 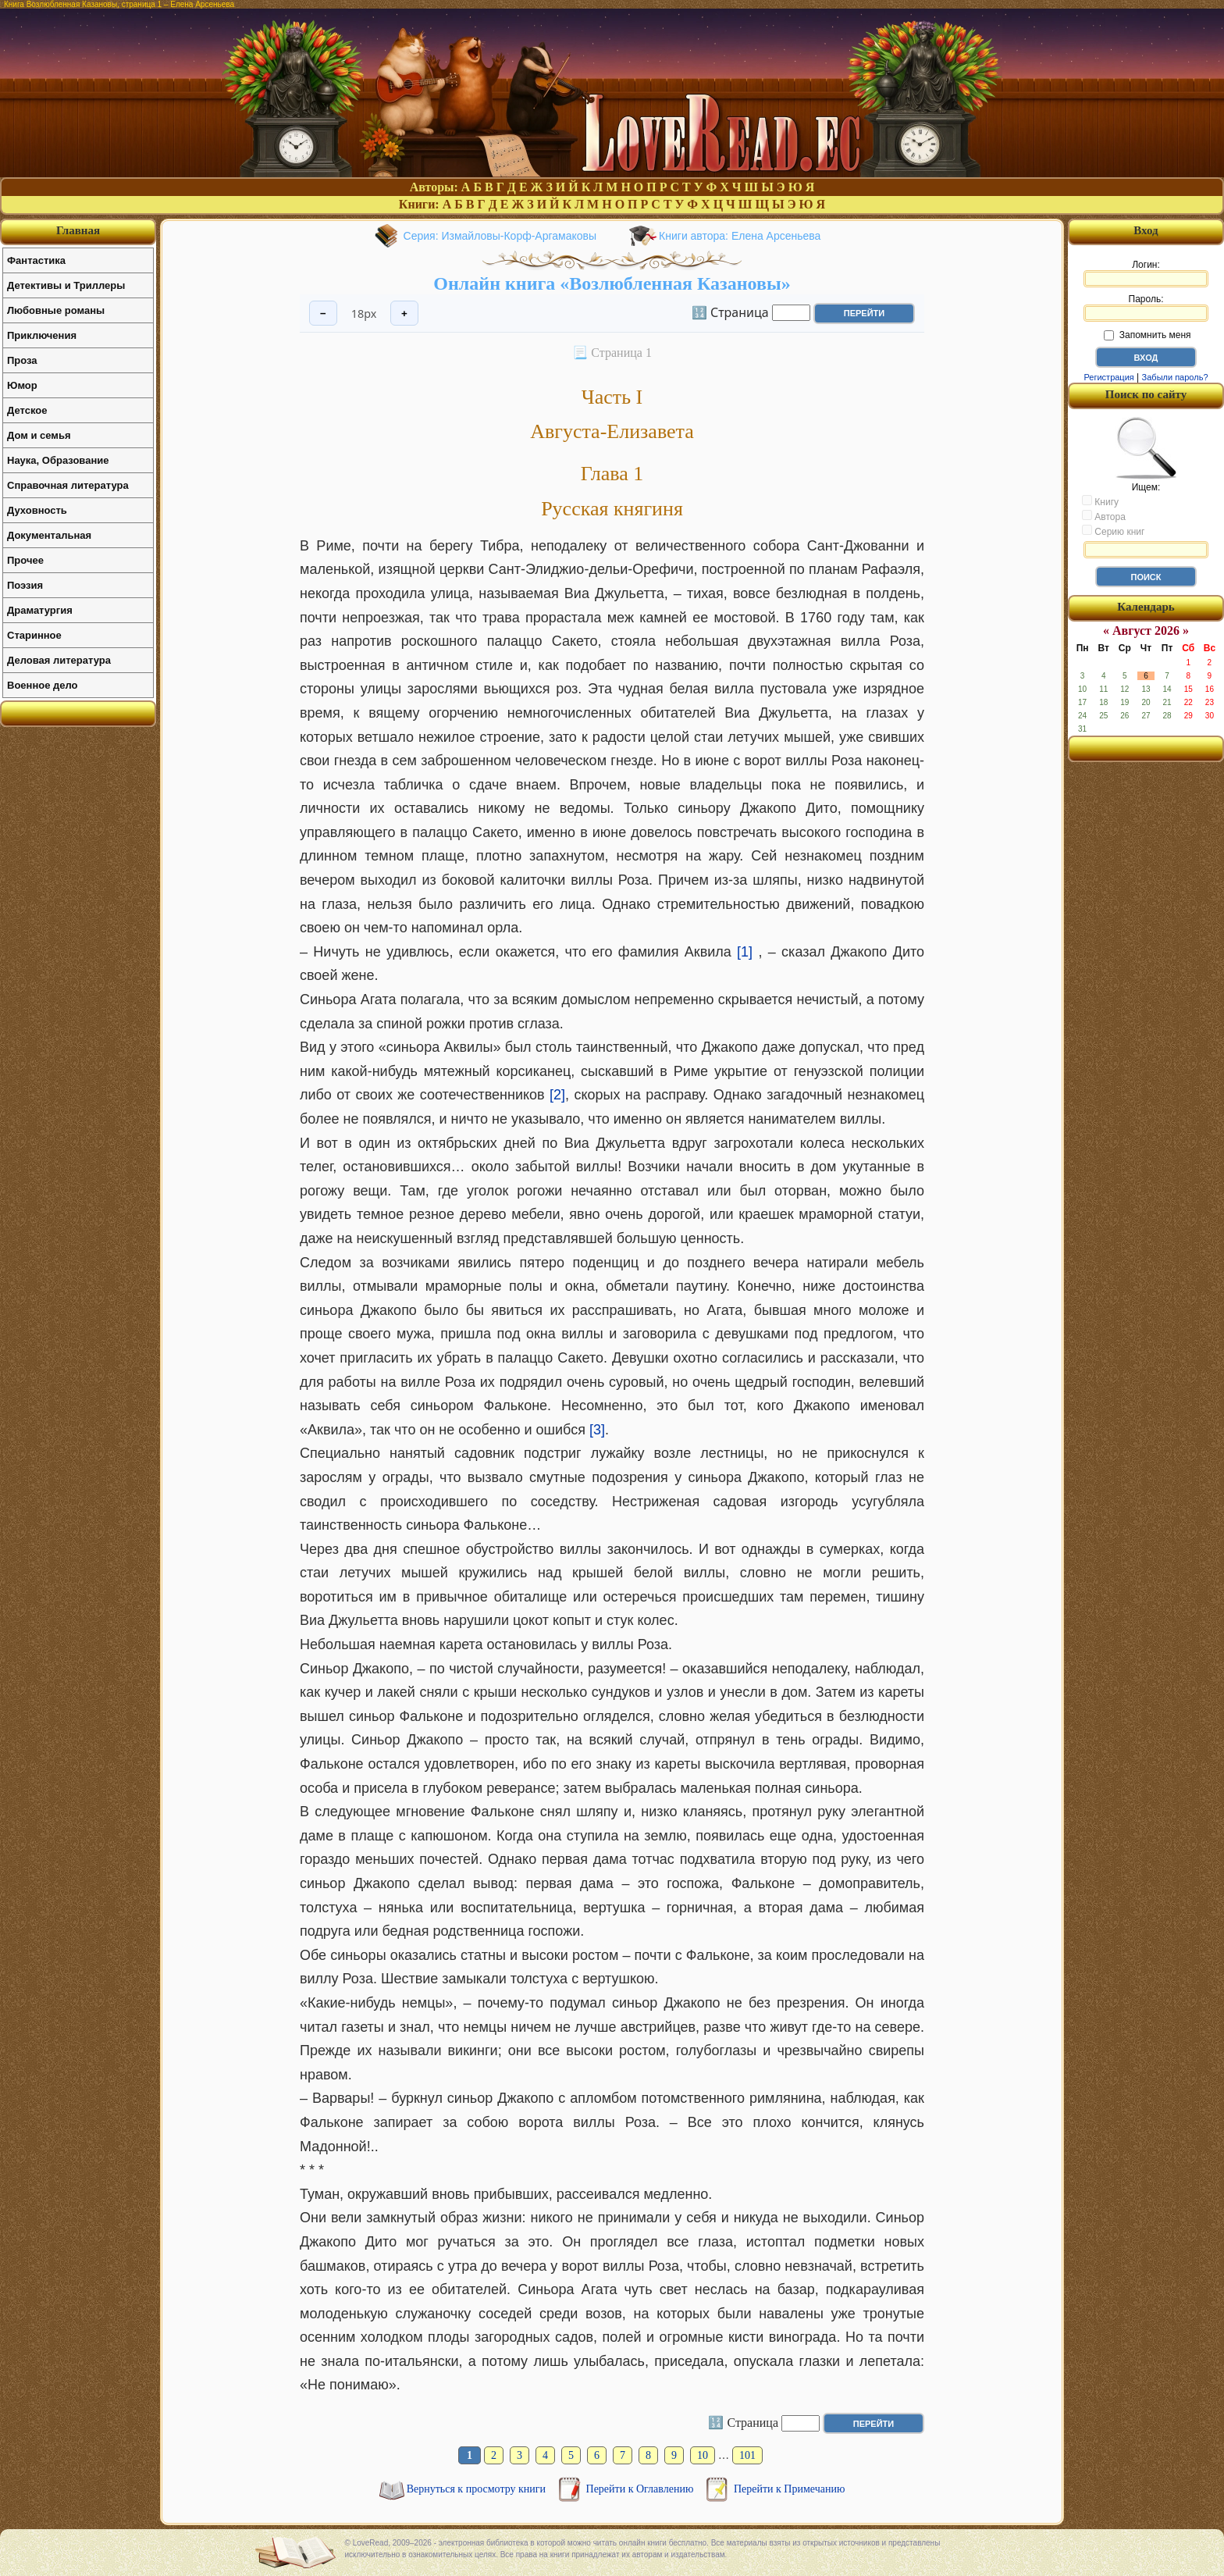 What do you see at coordinates (37, 510) in the screenshot?
I see `Духовность` at bounding box center [37, 510].